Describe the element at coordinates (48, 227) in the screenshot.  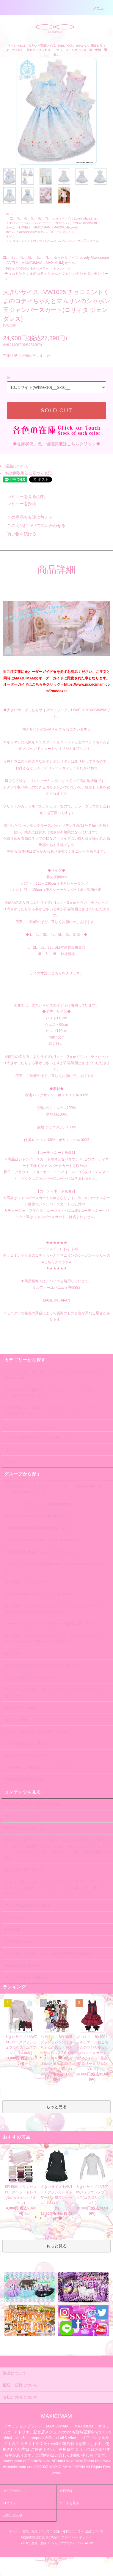
I see `LOVELY MAXICIMAM（MAXIMUM)セール` at that location.